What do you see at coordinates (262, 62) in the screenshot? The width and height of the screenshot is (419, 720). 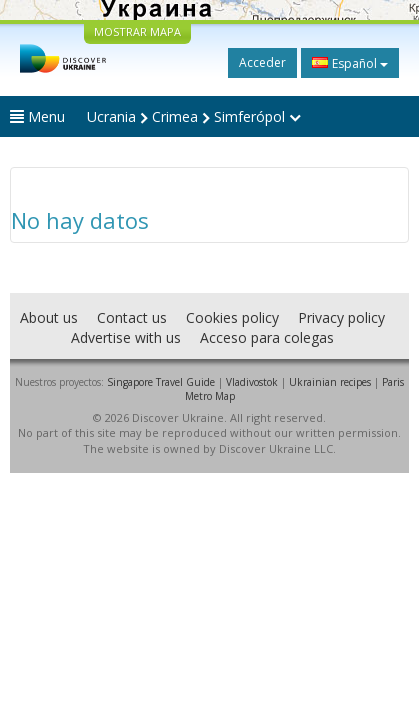 I see `Acceder` at bounding box center [262, 62].